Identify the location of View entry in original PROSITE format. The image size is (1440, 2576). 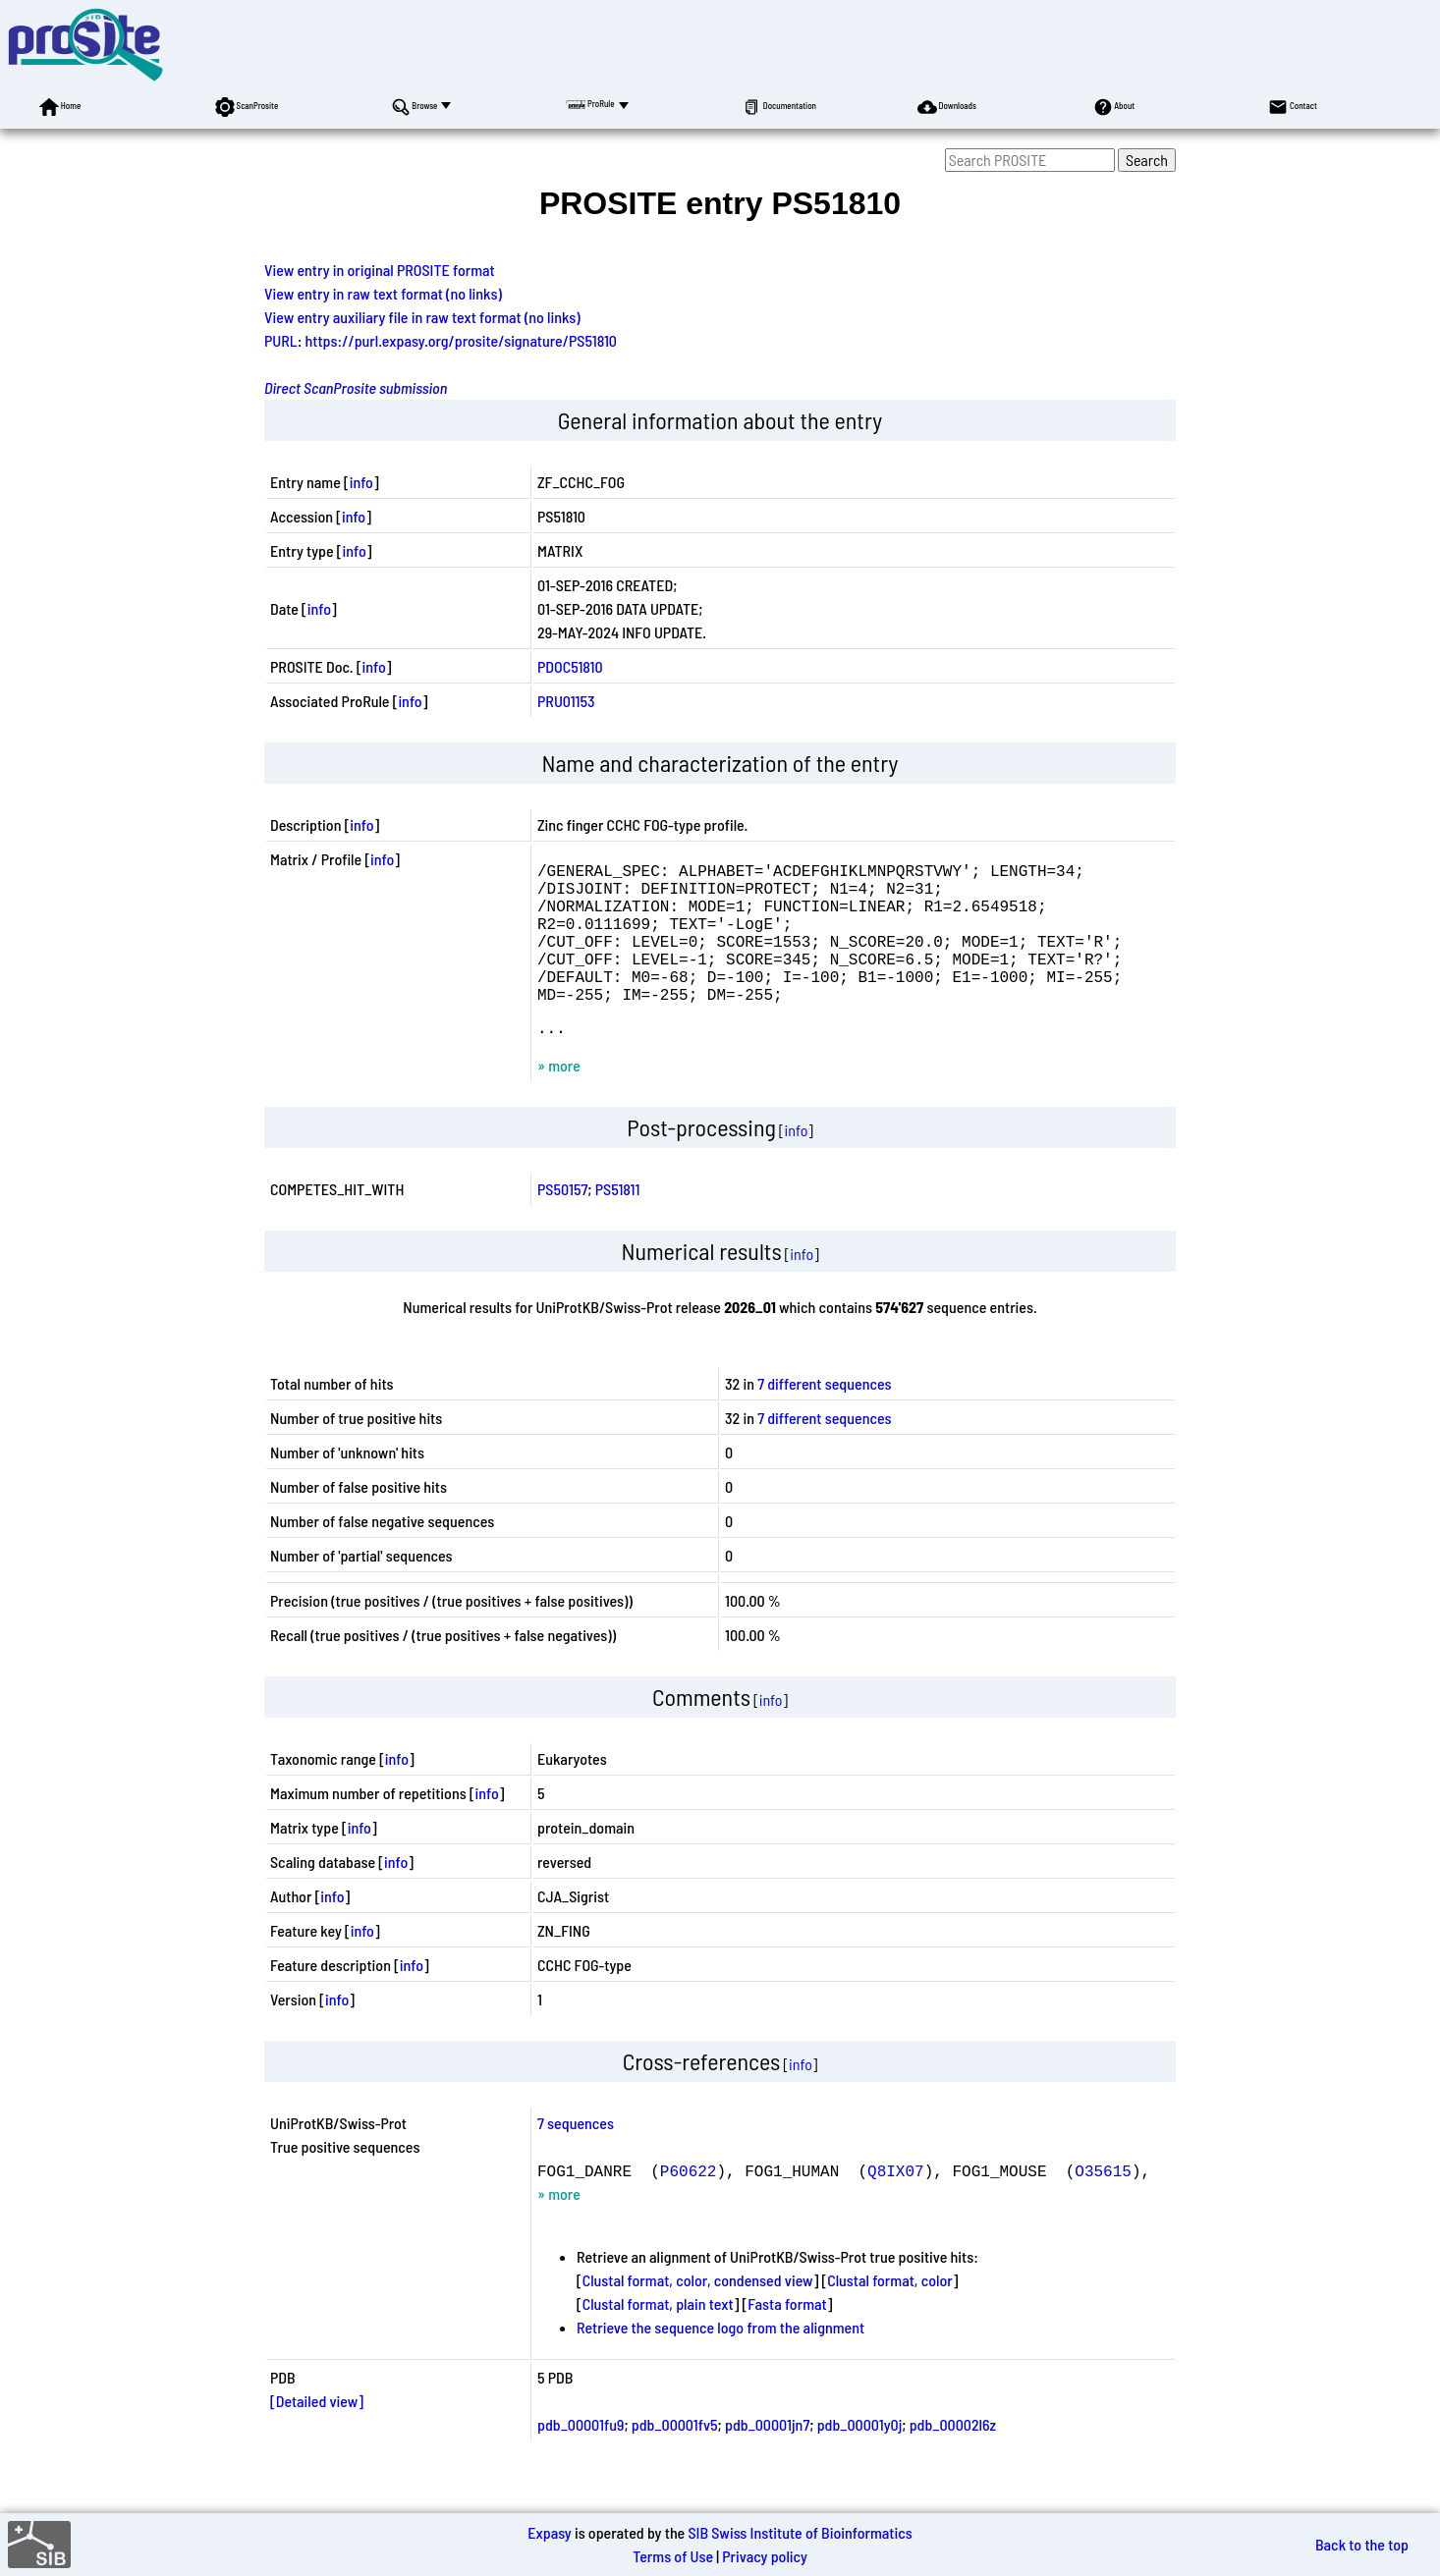
(379, 269).